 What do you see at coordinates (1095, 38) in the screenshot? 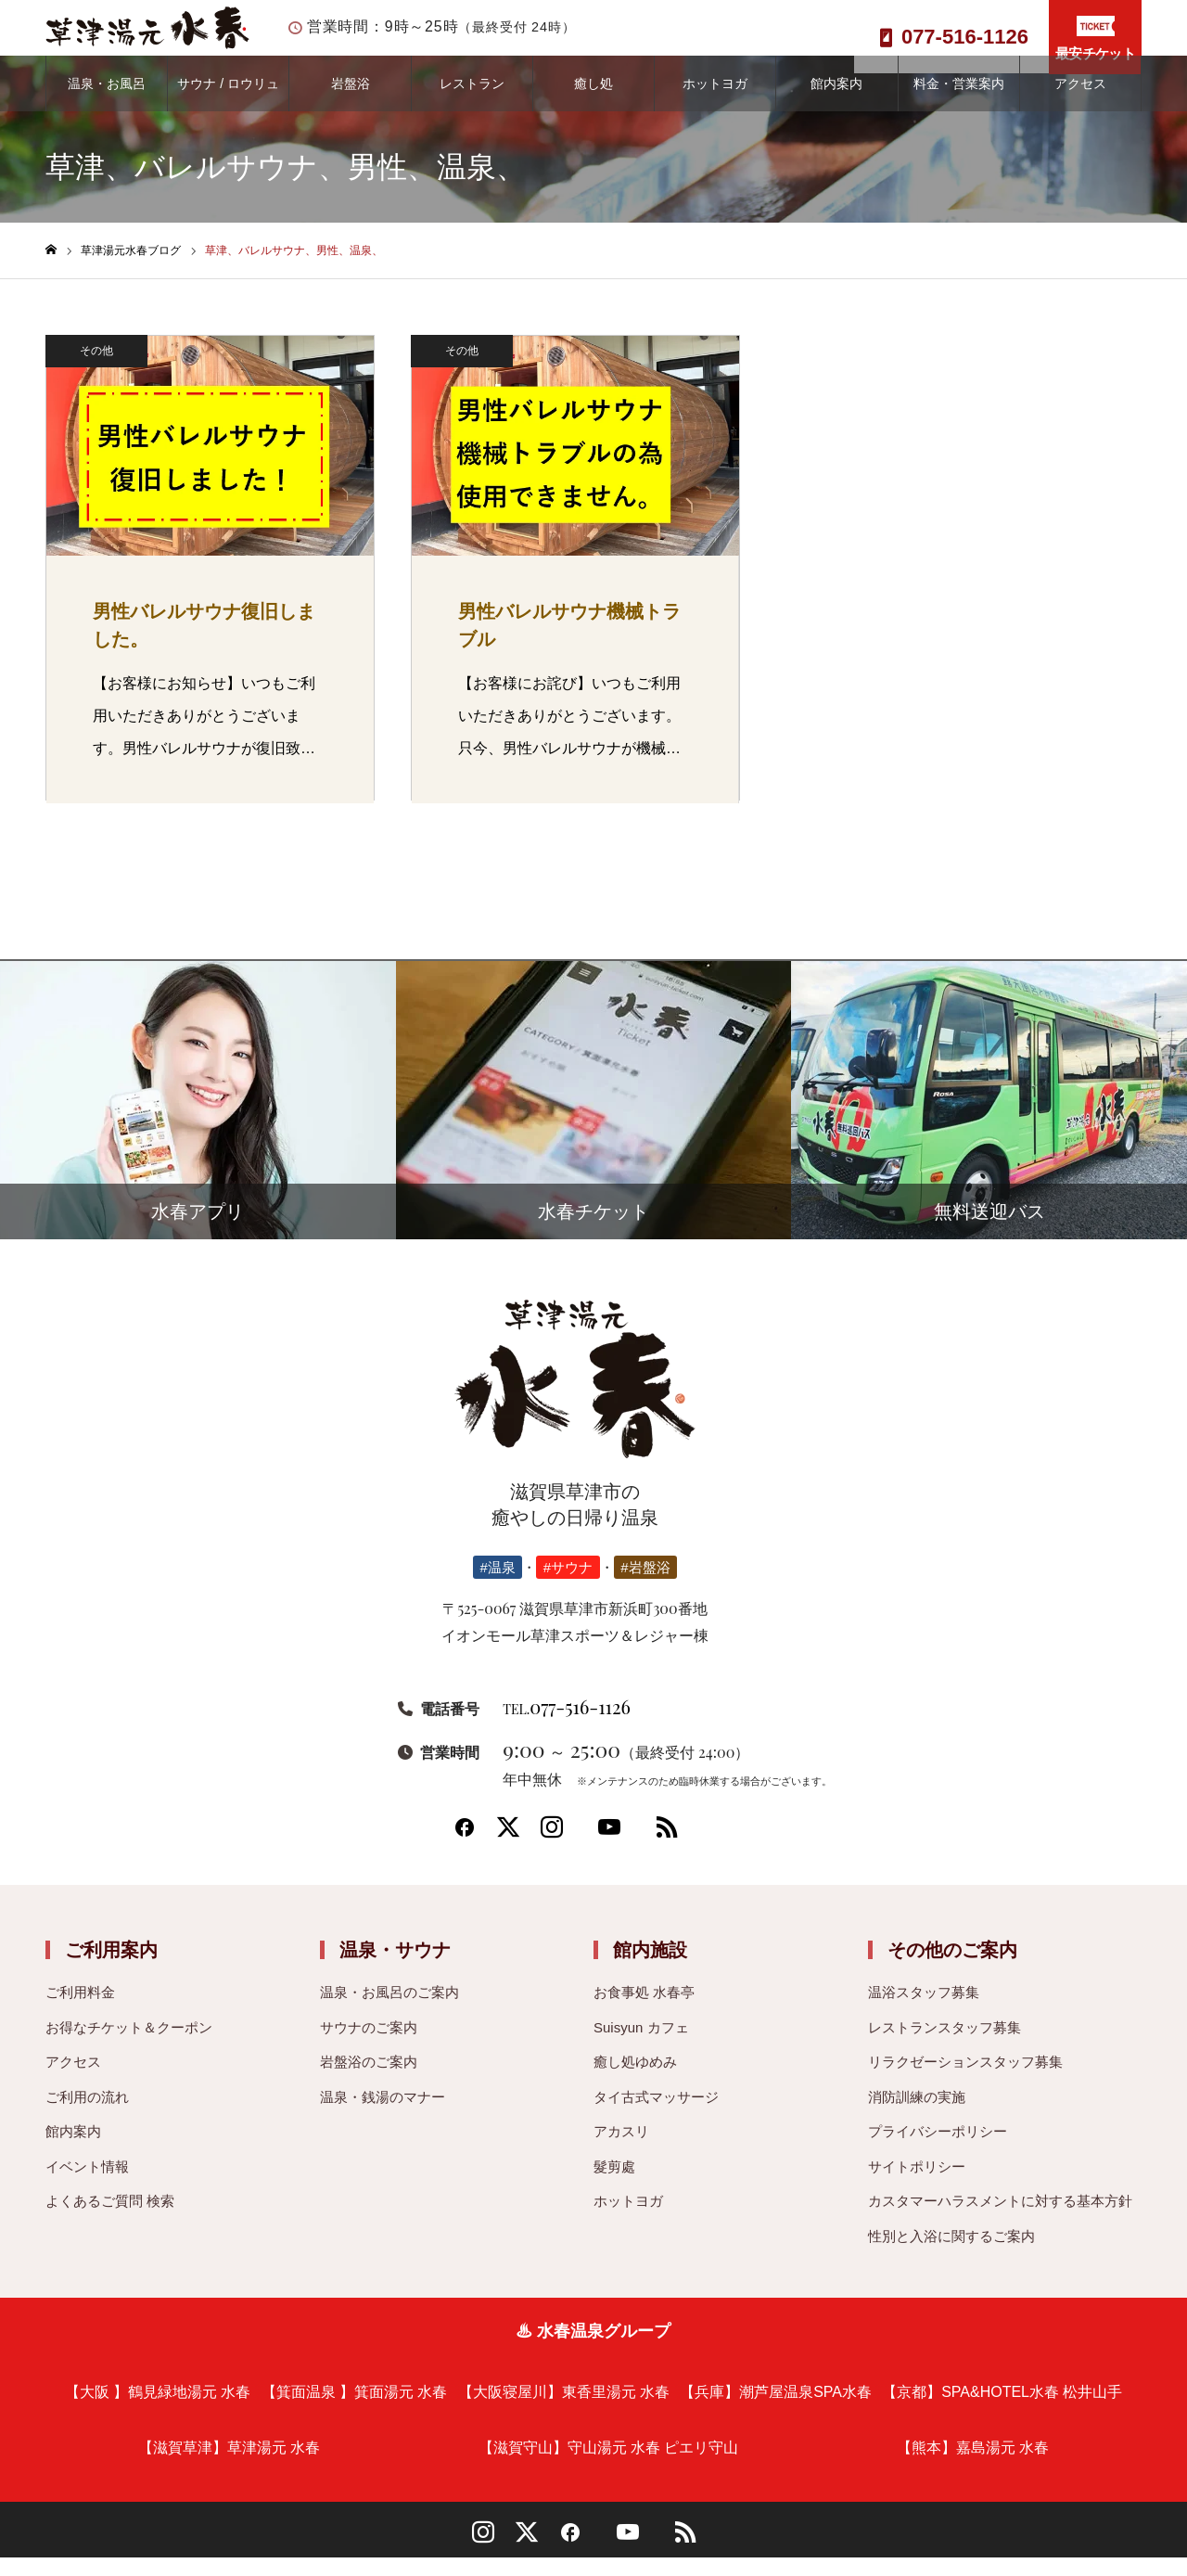
I see `最安チケット` at bounding box center [1095, 38].